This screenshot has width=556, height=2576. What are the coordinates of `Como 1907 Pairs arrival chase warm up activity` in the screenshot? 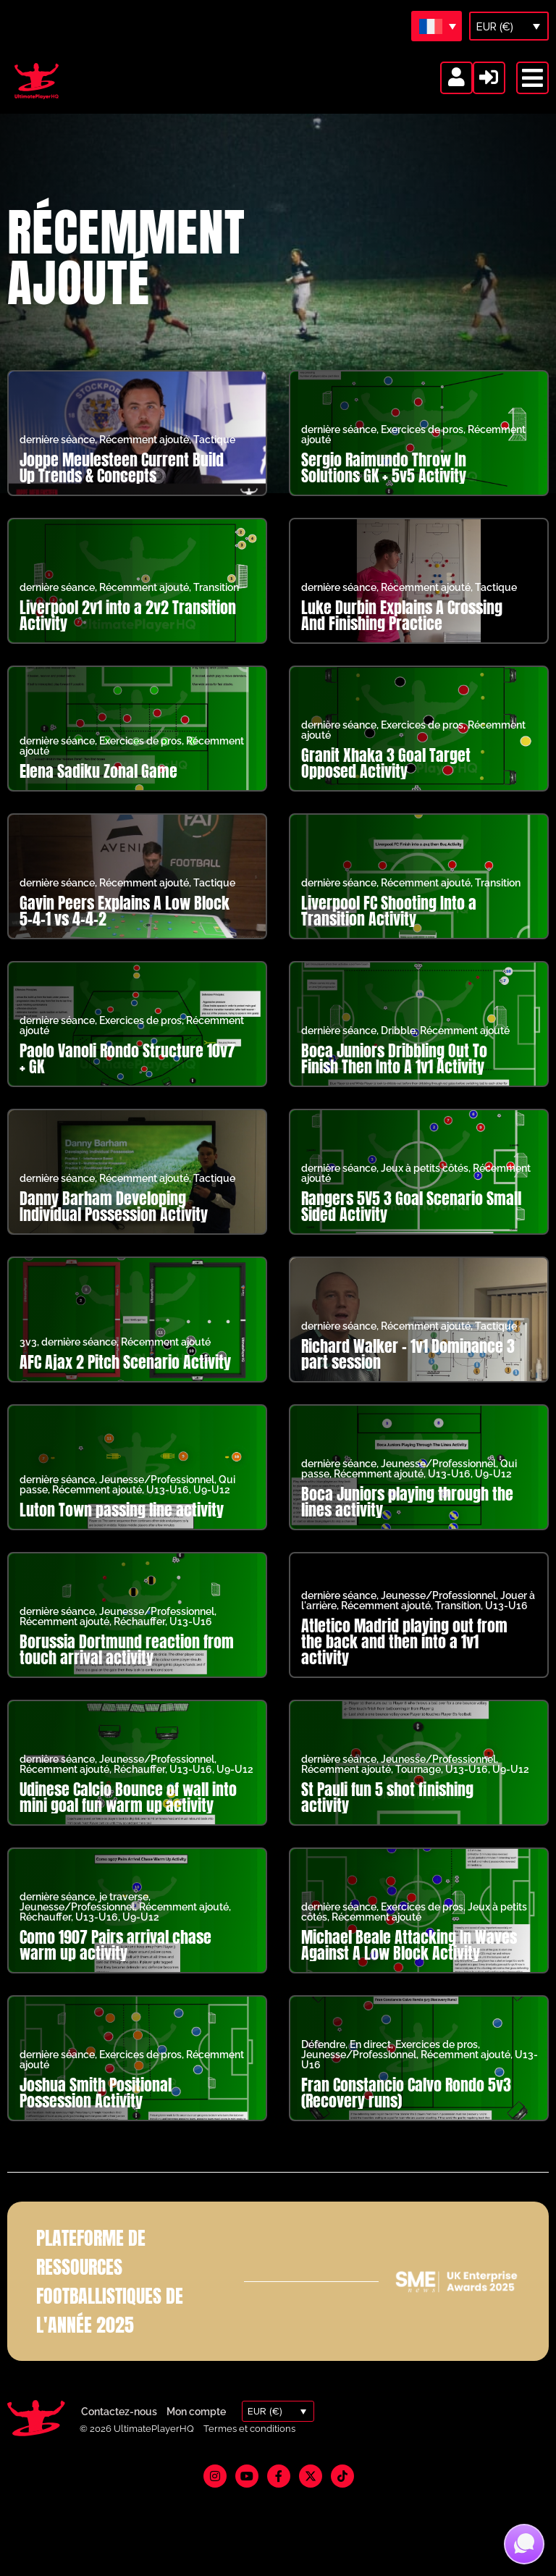 It's located at (115, 1964).